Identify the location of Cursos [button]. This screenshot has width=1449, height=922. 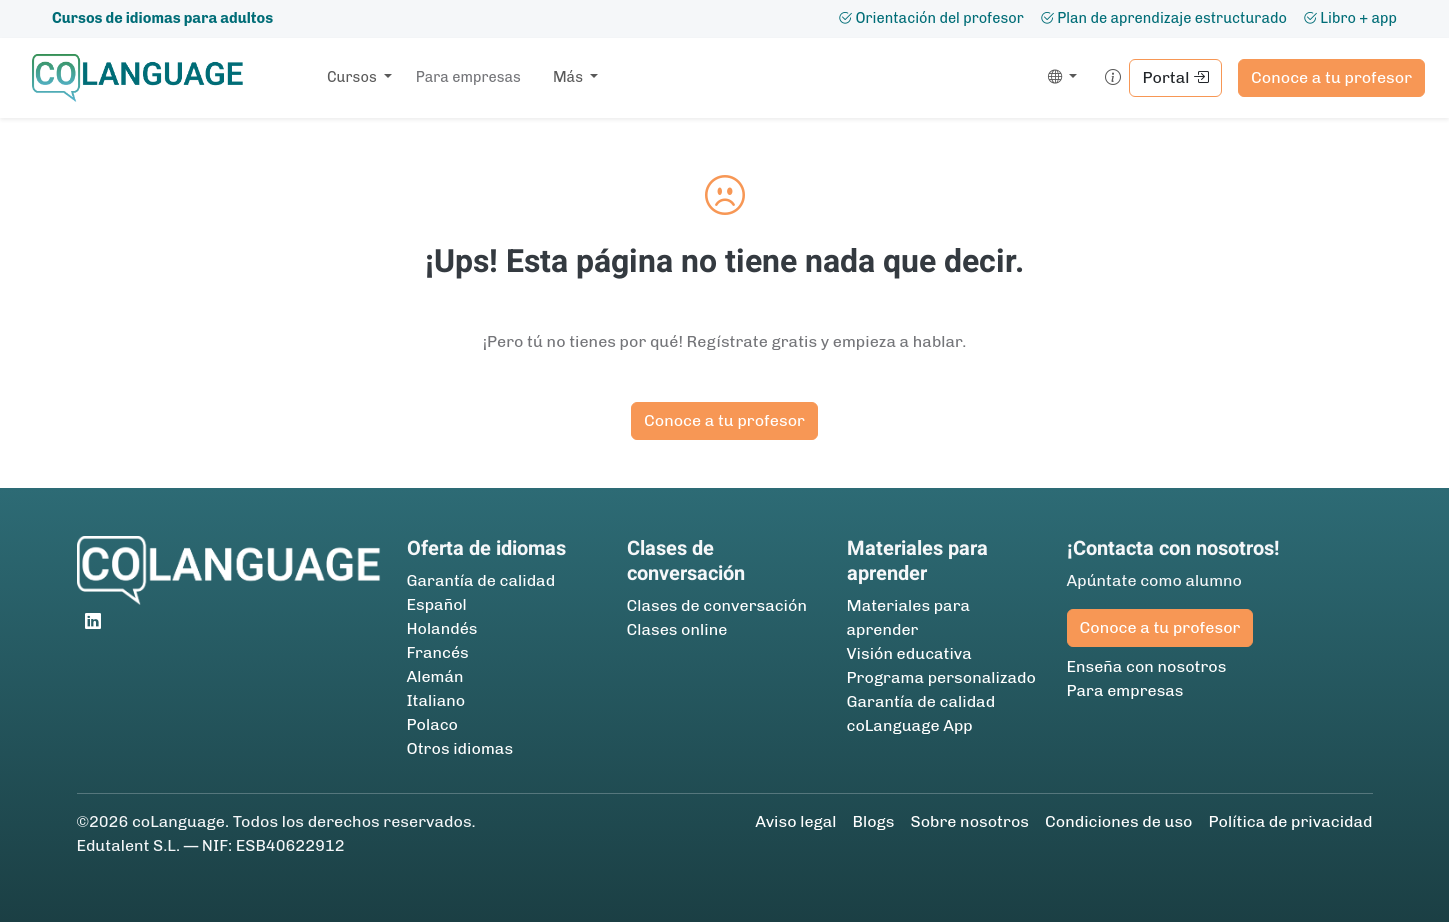
(353, 77).